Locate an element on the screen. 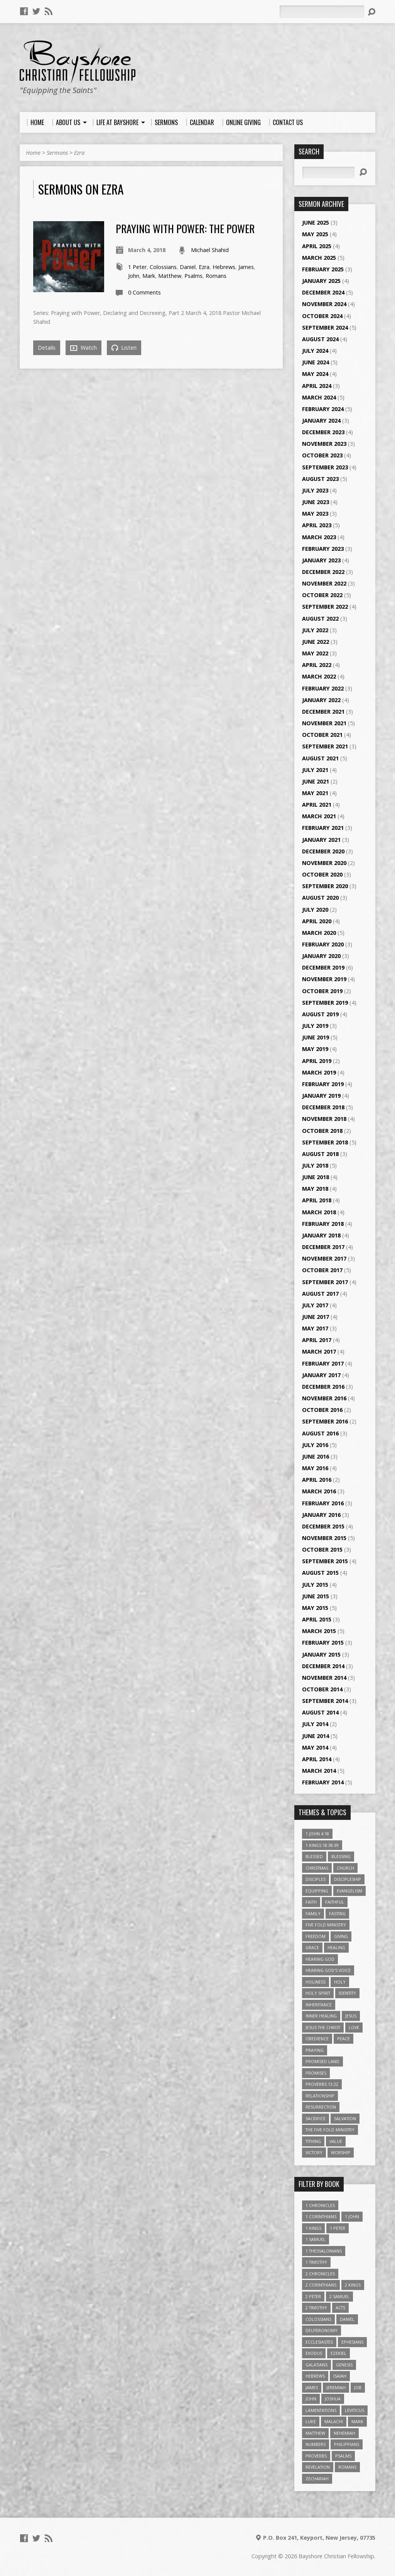 Image resolution: width=395 pixels, height=2576 pixels. Matthew is located at coordinates (169, 275).